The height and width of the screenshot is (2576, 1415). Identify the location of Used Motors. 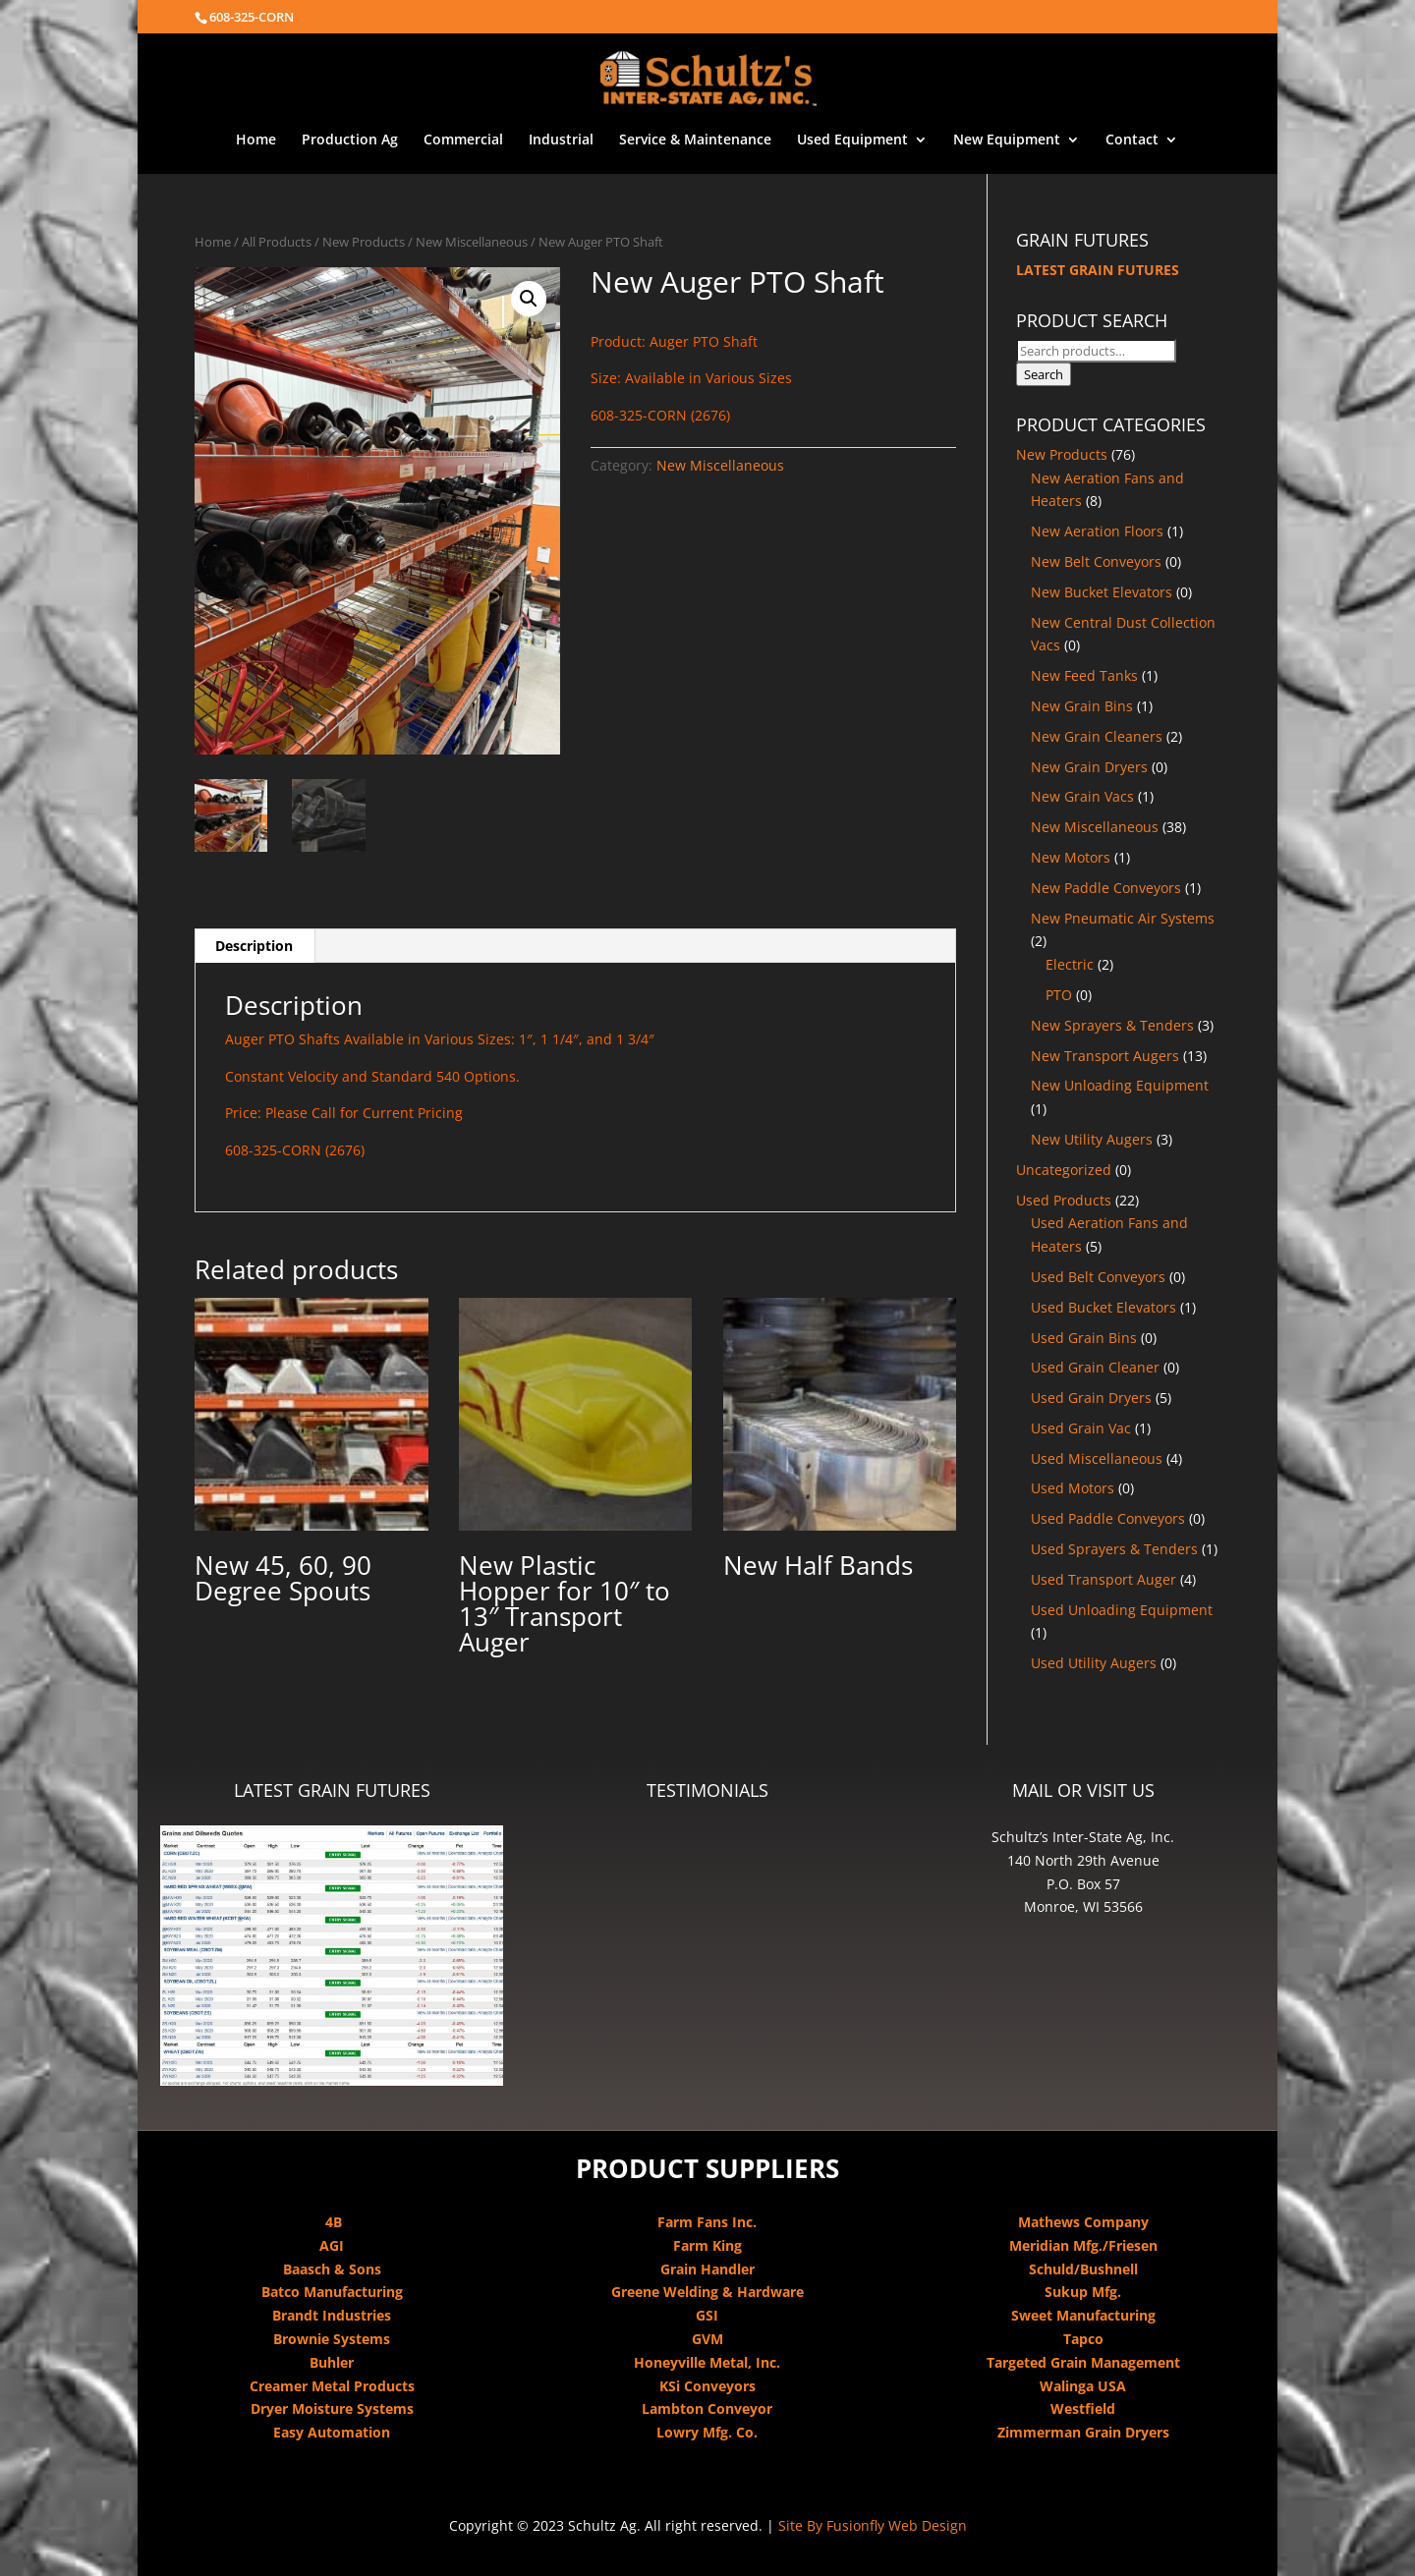
(1072, 1488).